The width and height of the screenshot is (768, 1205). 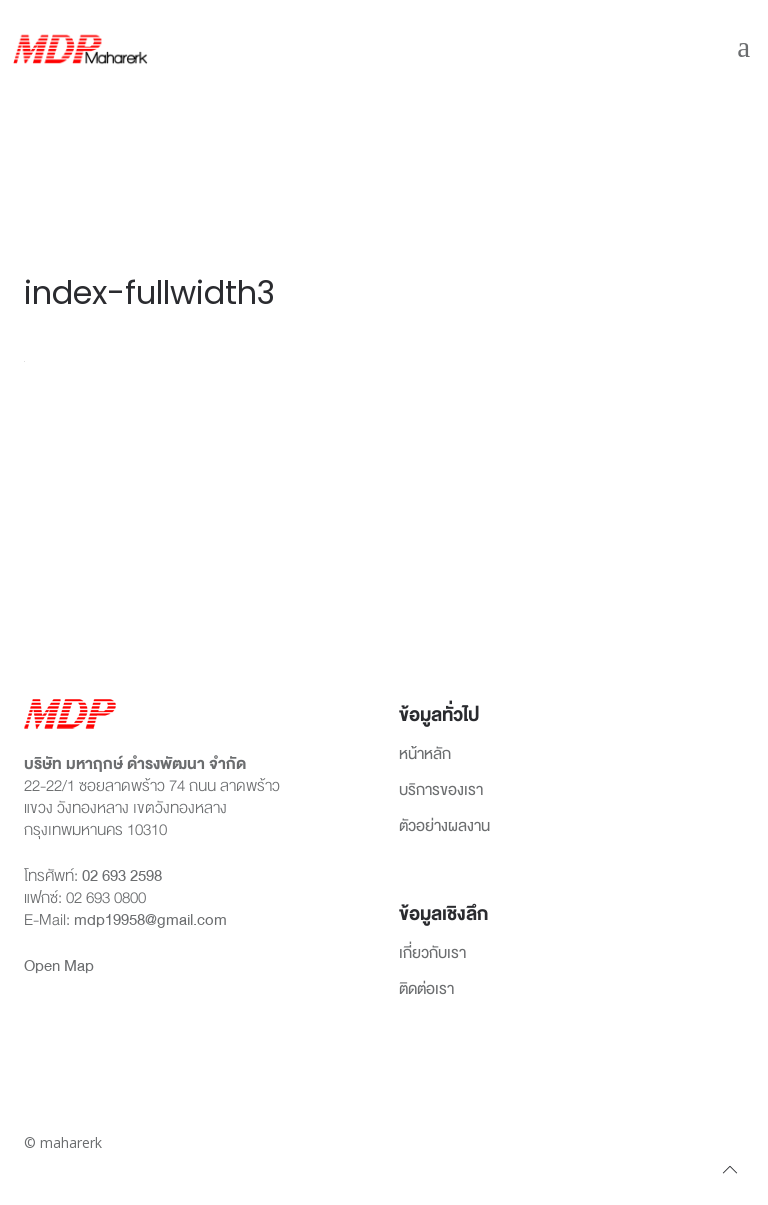 What do you see at coordinates (425, 755) in the screenshot?
I see `หน้าหลัก` at bounding box center [425, 755].